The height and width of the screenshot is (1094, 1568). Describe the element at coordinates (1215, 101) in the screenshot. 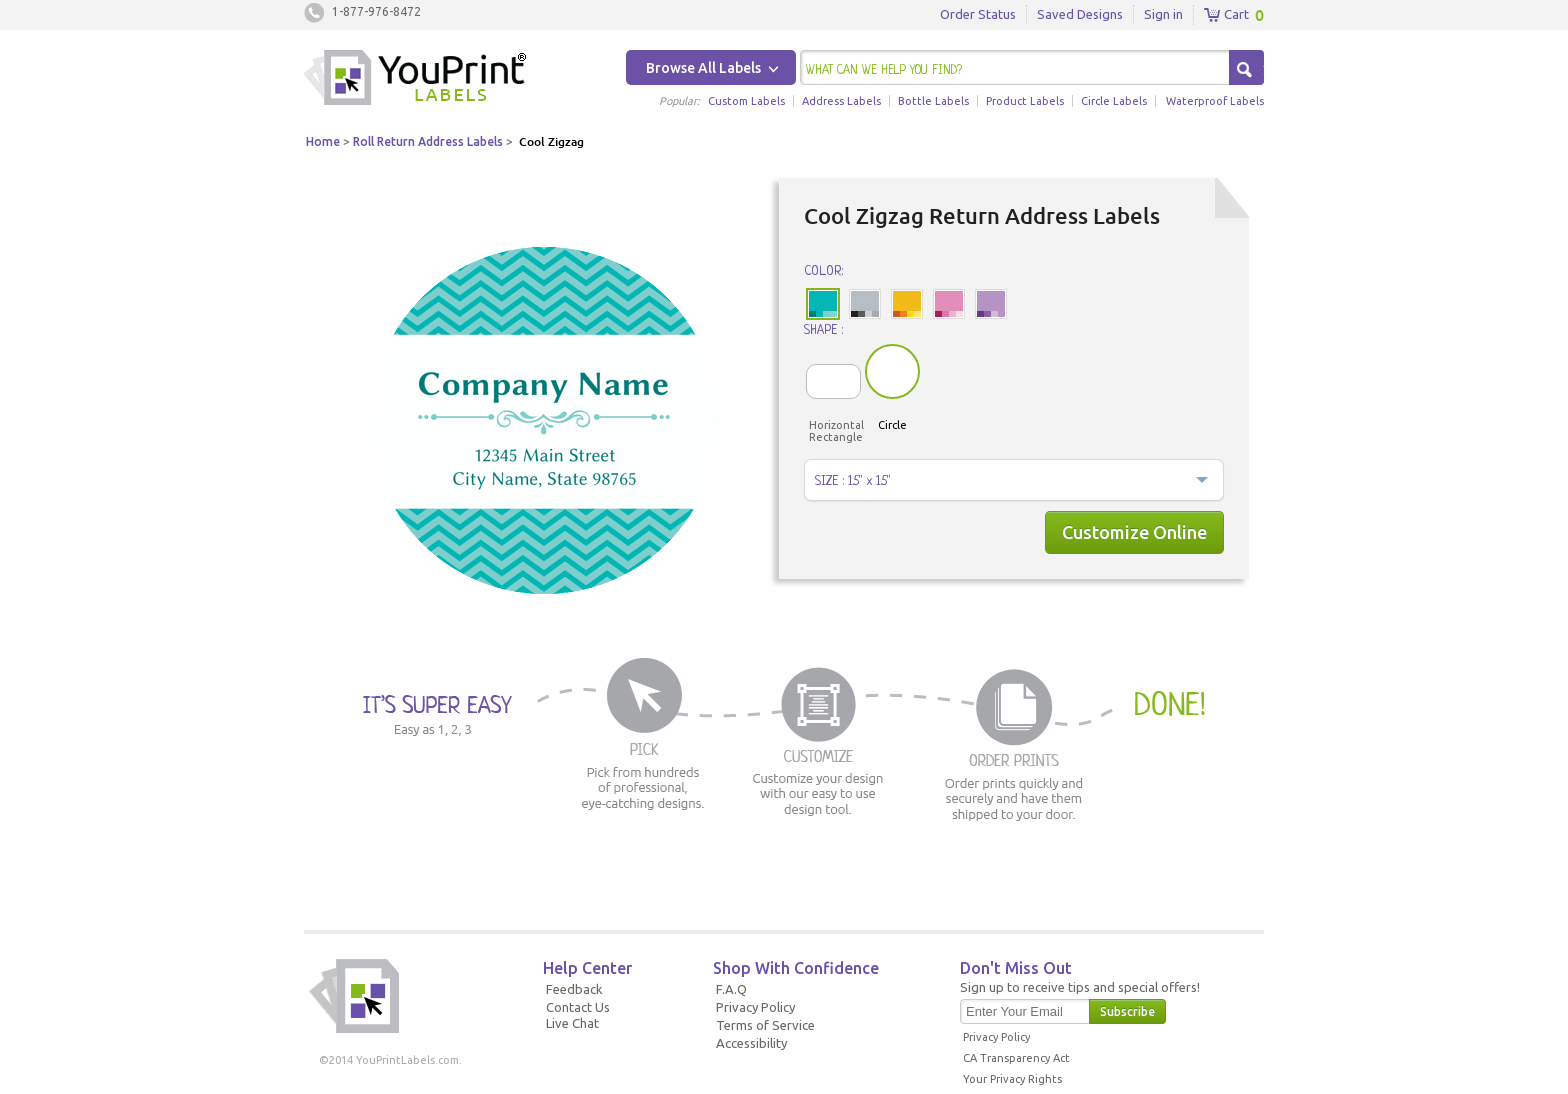

I see `Waterproof Labels` at that location.